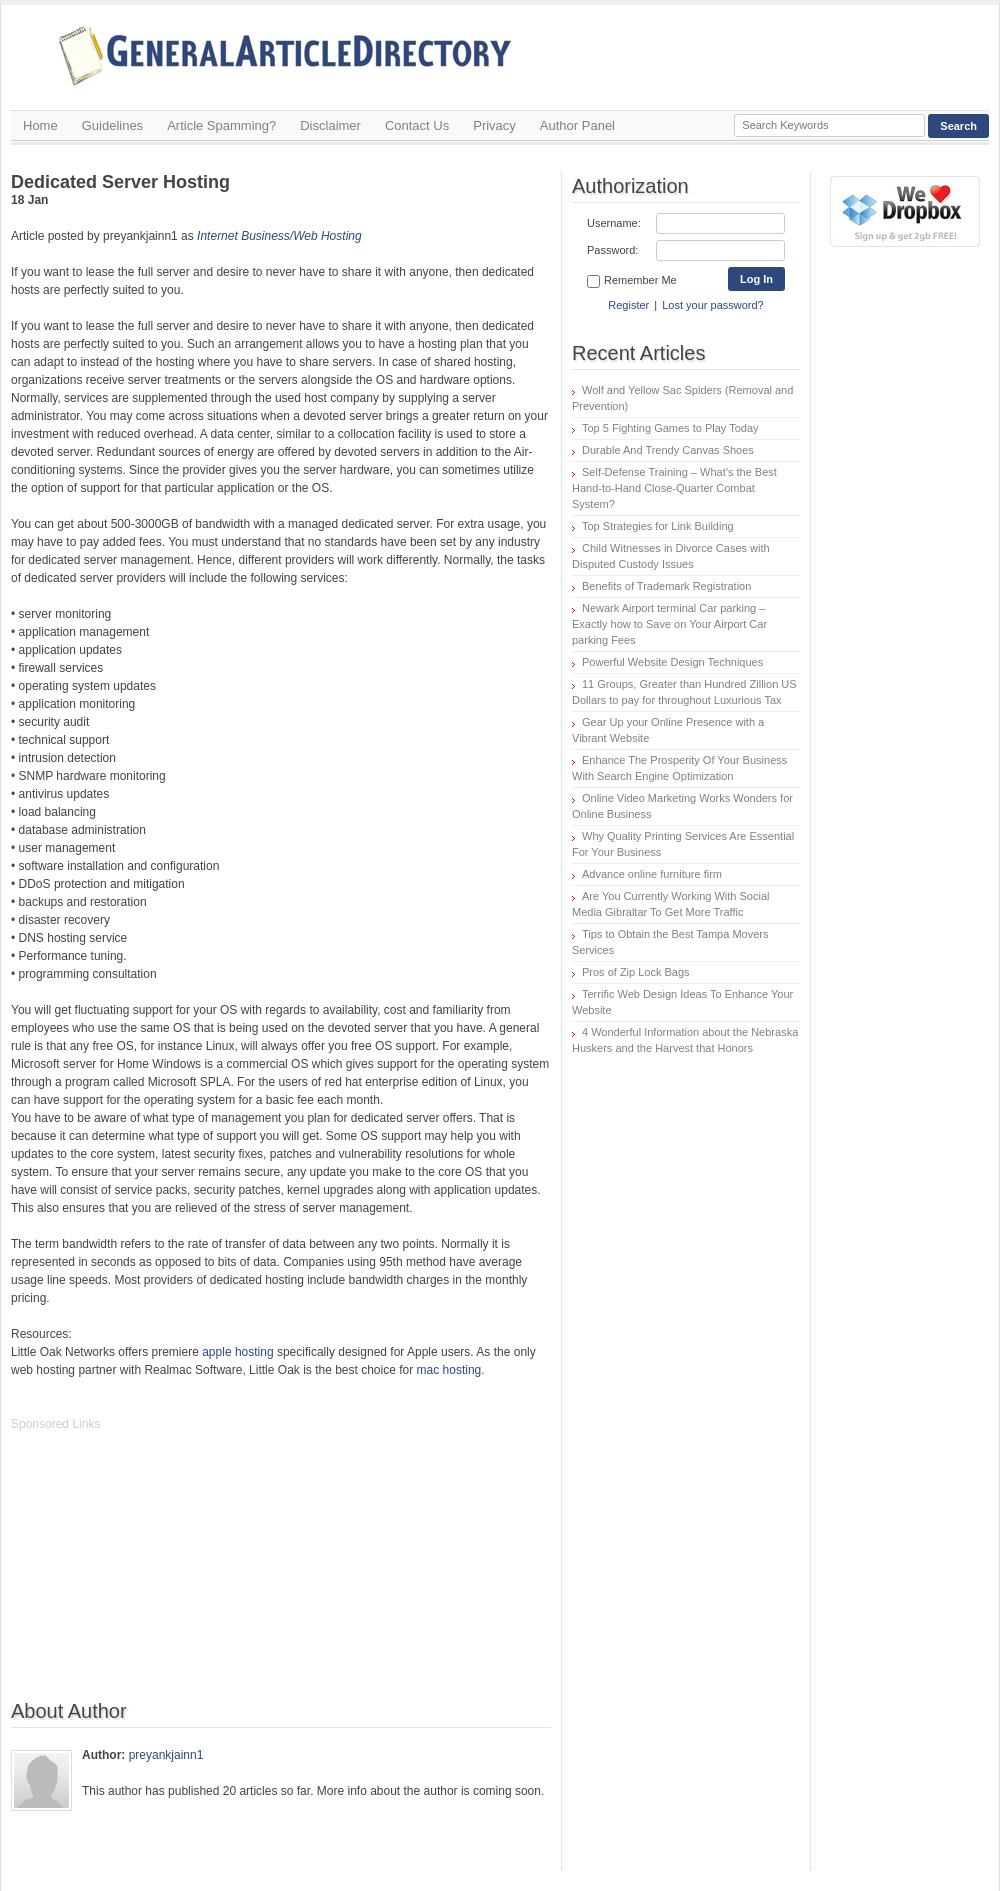 Image resolution: width=1000 pixels, height=1891 pixels. I want to click on Author Panel, so click(577, 125).